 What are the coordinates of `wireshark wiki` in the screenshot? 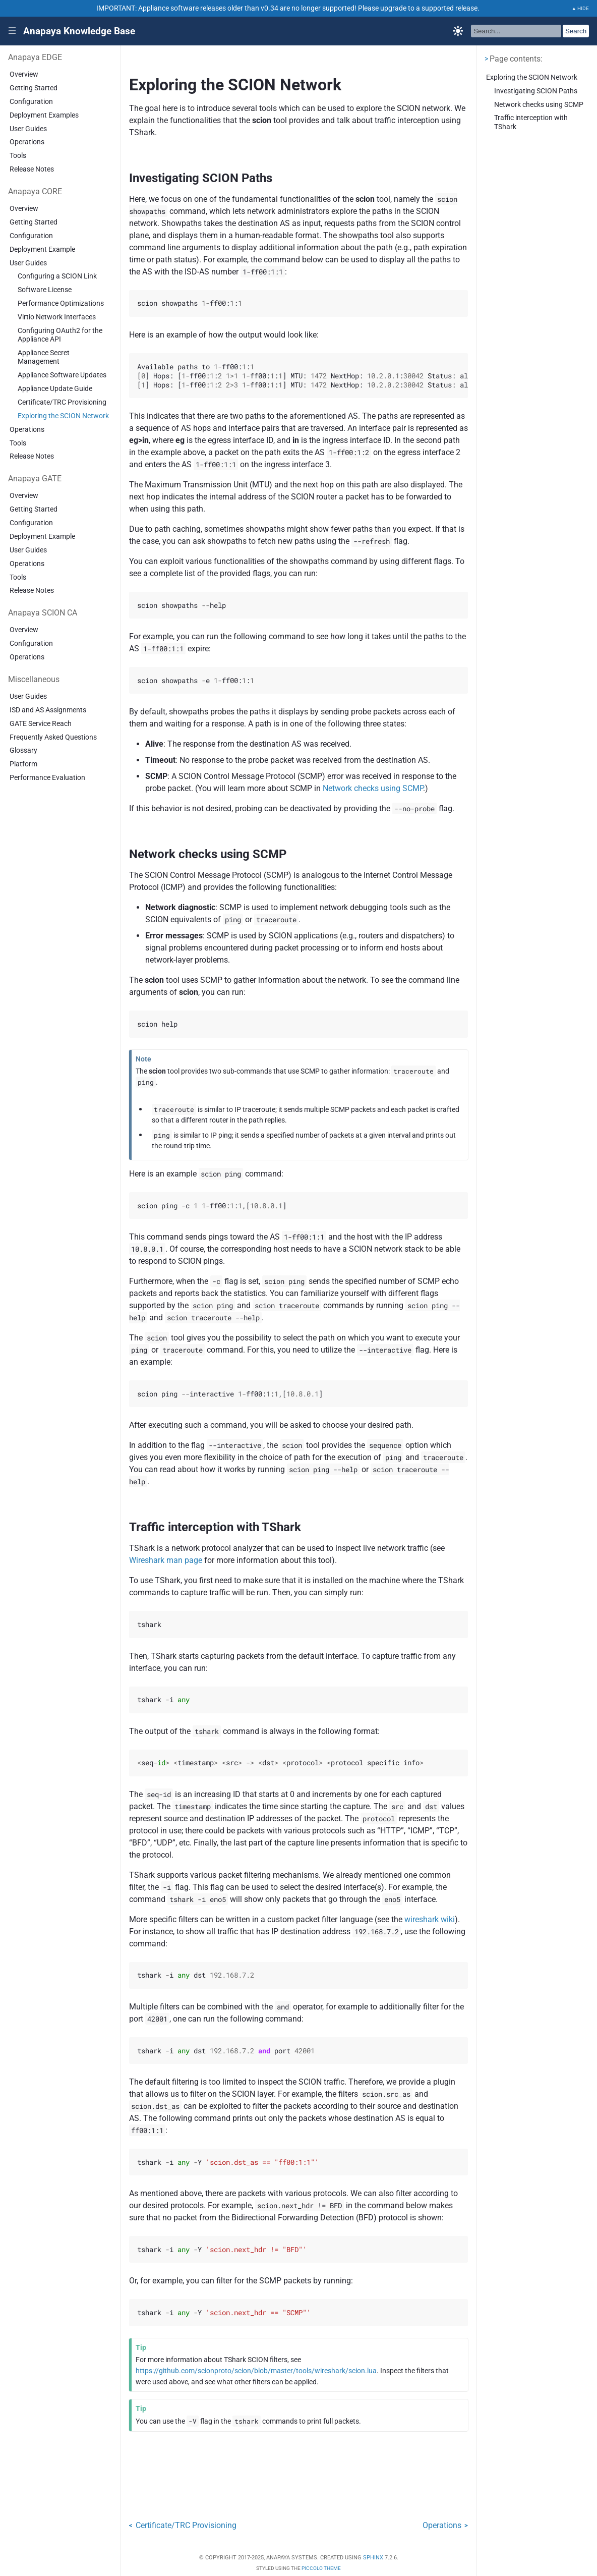 It's located at (429, 1919).